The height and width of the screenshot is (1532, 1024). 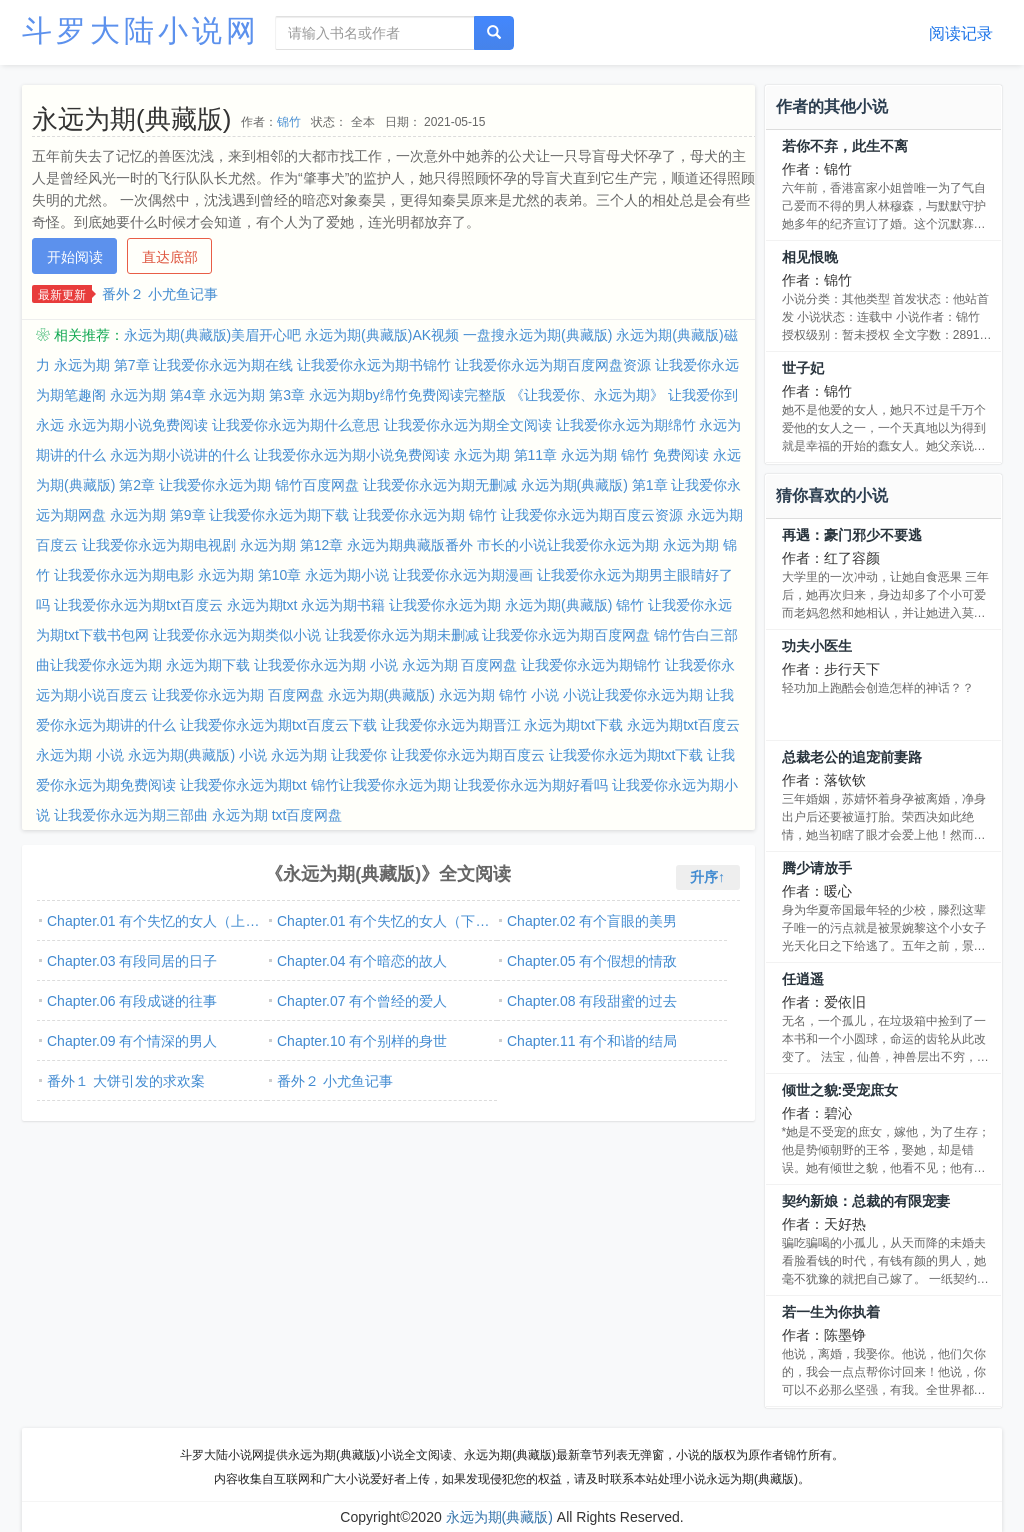 What do you see at coordinates (257, 395) in the screenshot?
I see `永远为期 第3章` at bounding box center [257, 395].